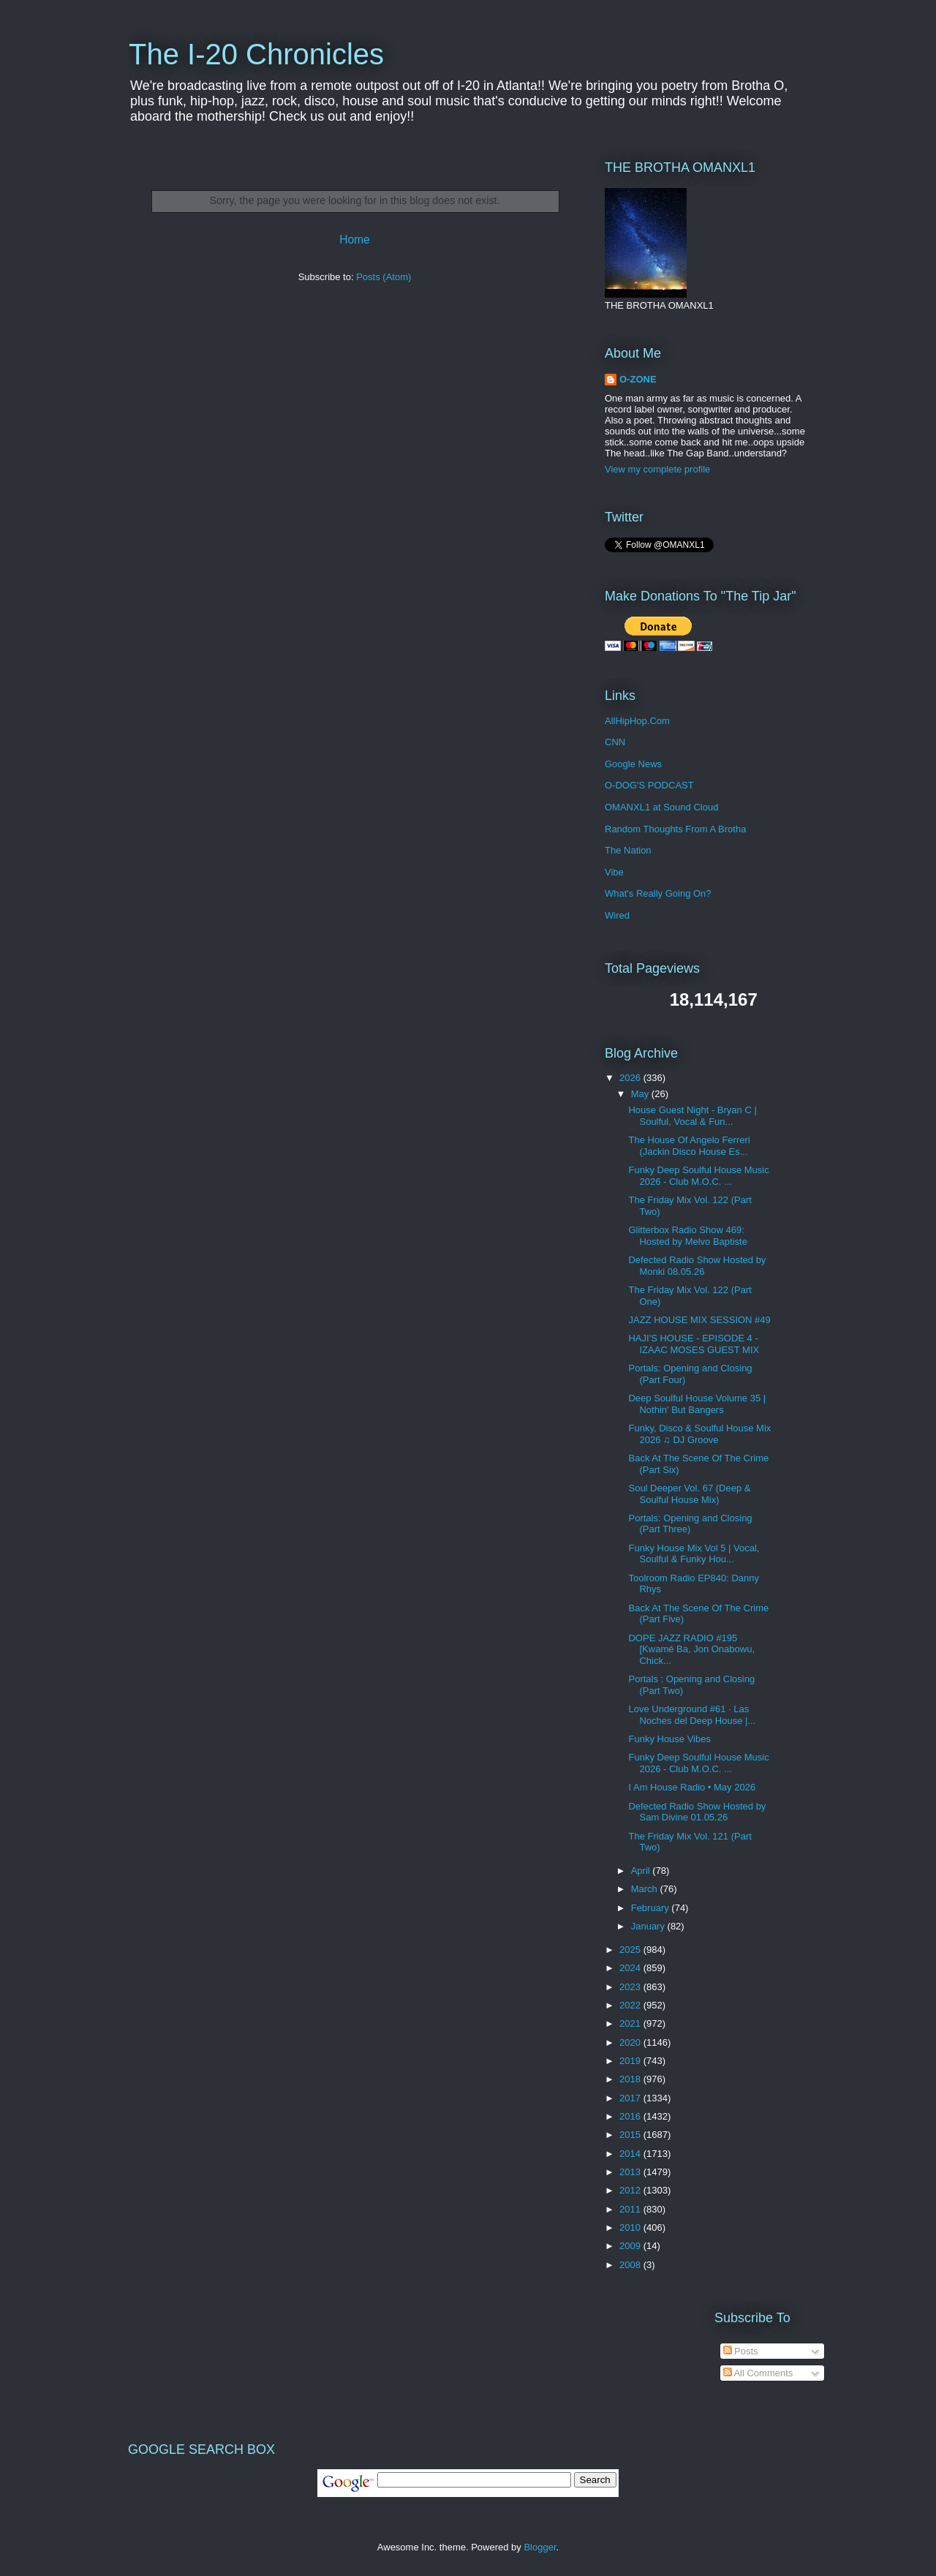 This screenshot has width=936, height=2576. What do you see at coordinates (690, 1524) in the screenshot?
I see `Portals: Opening and Closing (Part Three)` at bounding box center [690, 1524].